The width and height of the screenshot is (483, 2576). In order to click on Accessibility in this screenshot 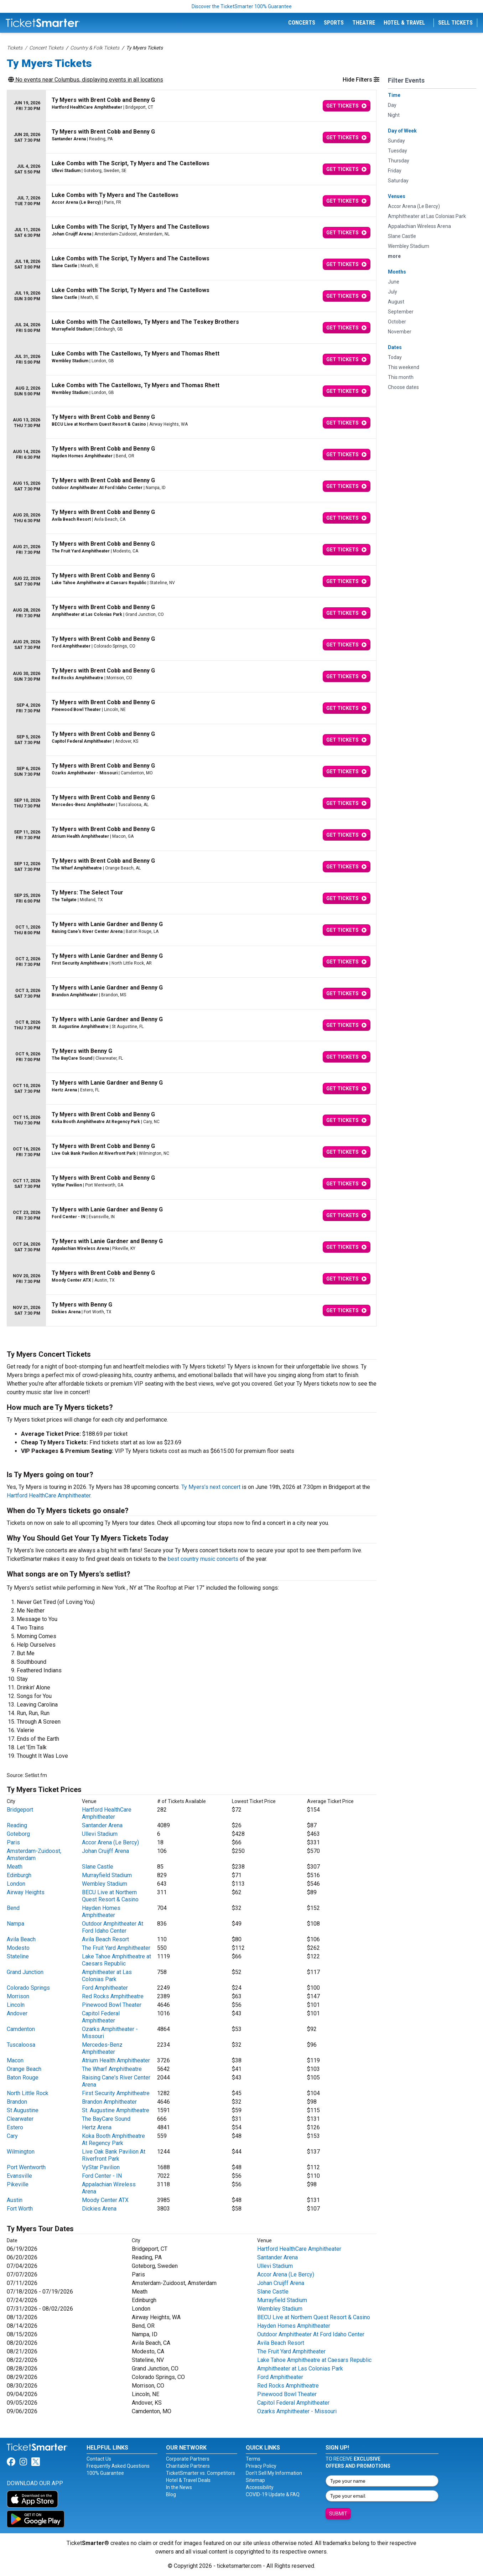, I will do `click(260, 2487)`.